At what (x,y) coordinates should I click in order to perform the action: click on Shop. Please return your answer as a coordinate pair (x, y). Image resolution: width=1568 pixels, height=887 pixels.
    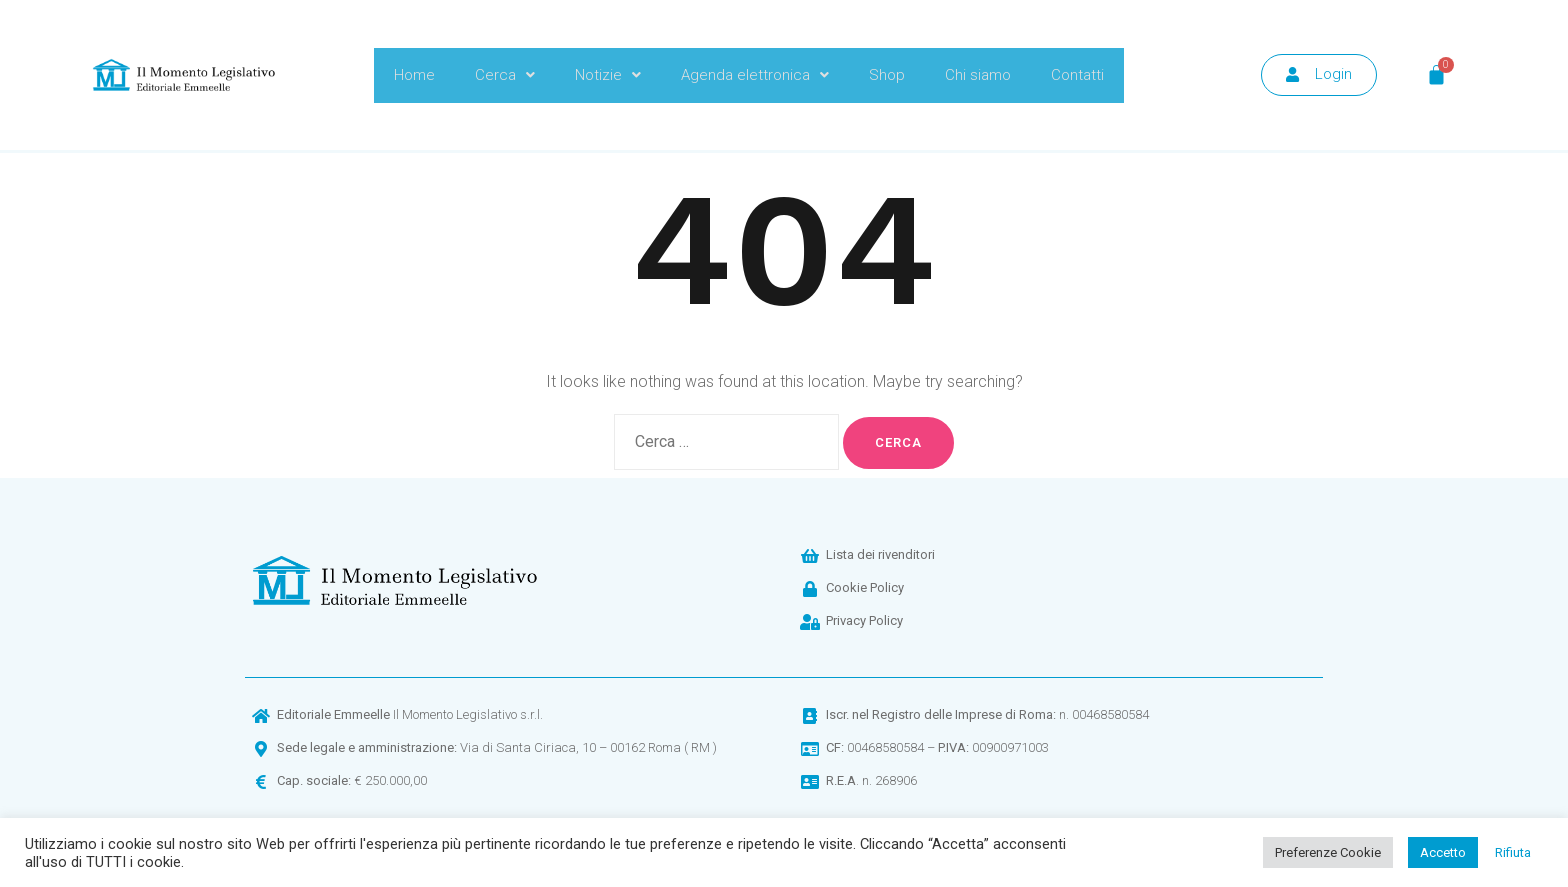
    Looking at the image, I should click on (887, 75).